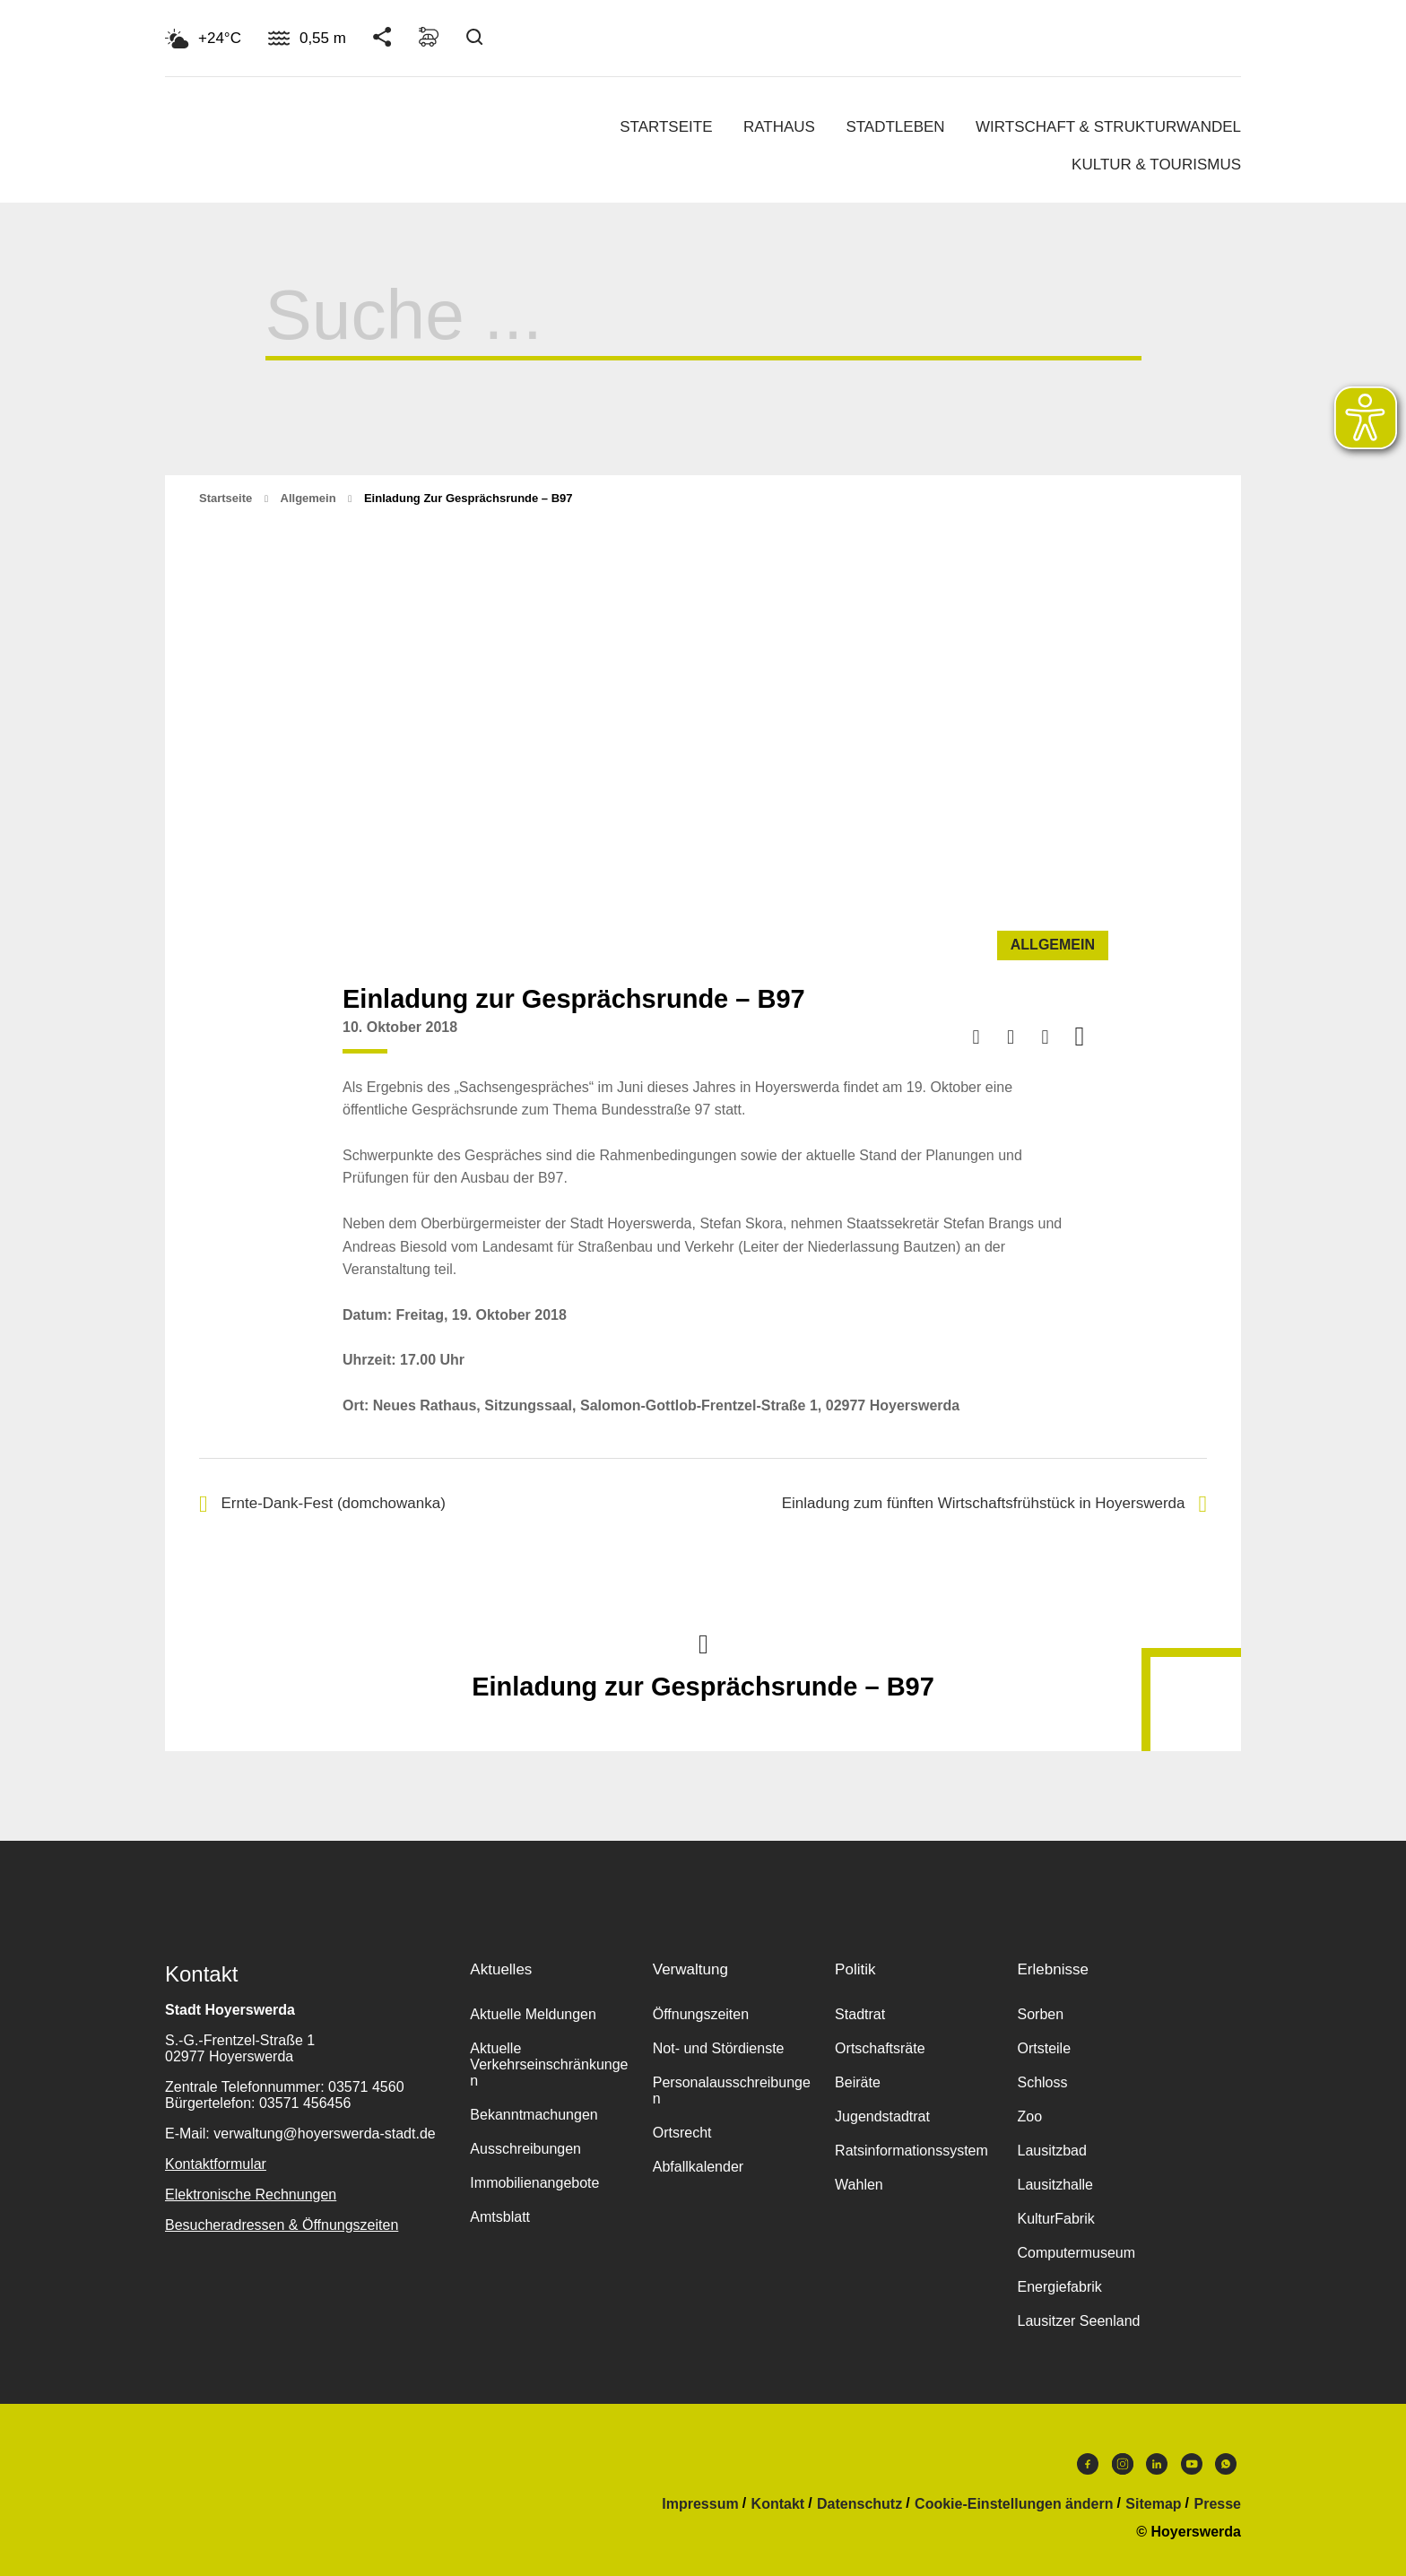 The width and height of the screenshot is (1406, 2576). I want to click on Computermuseum, so click(1076, 2252).